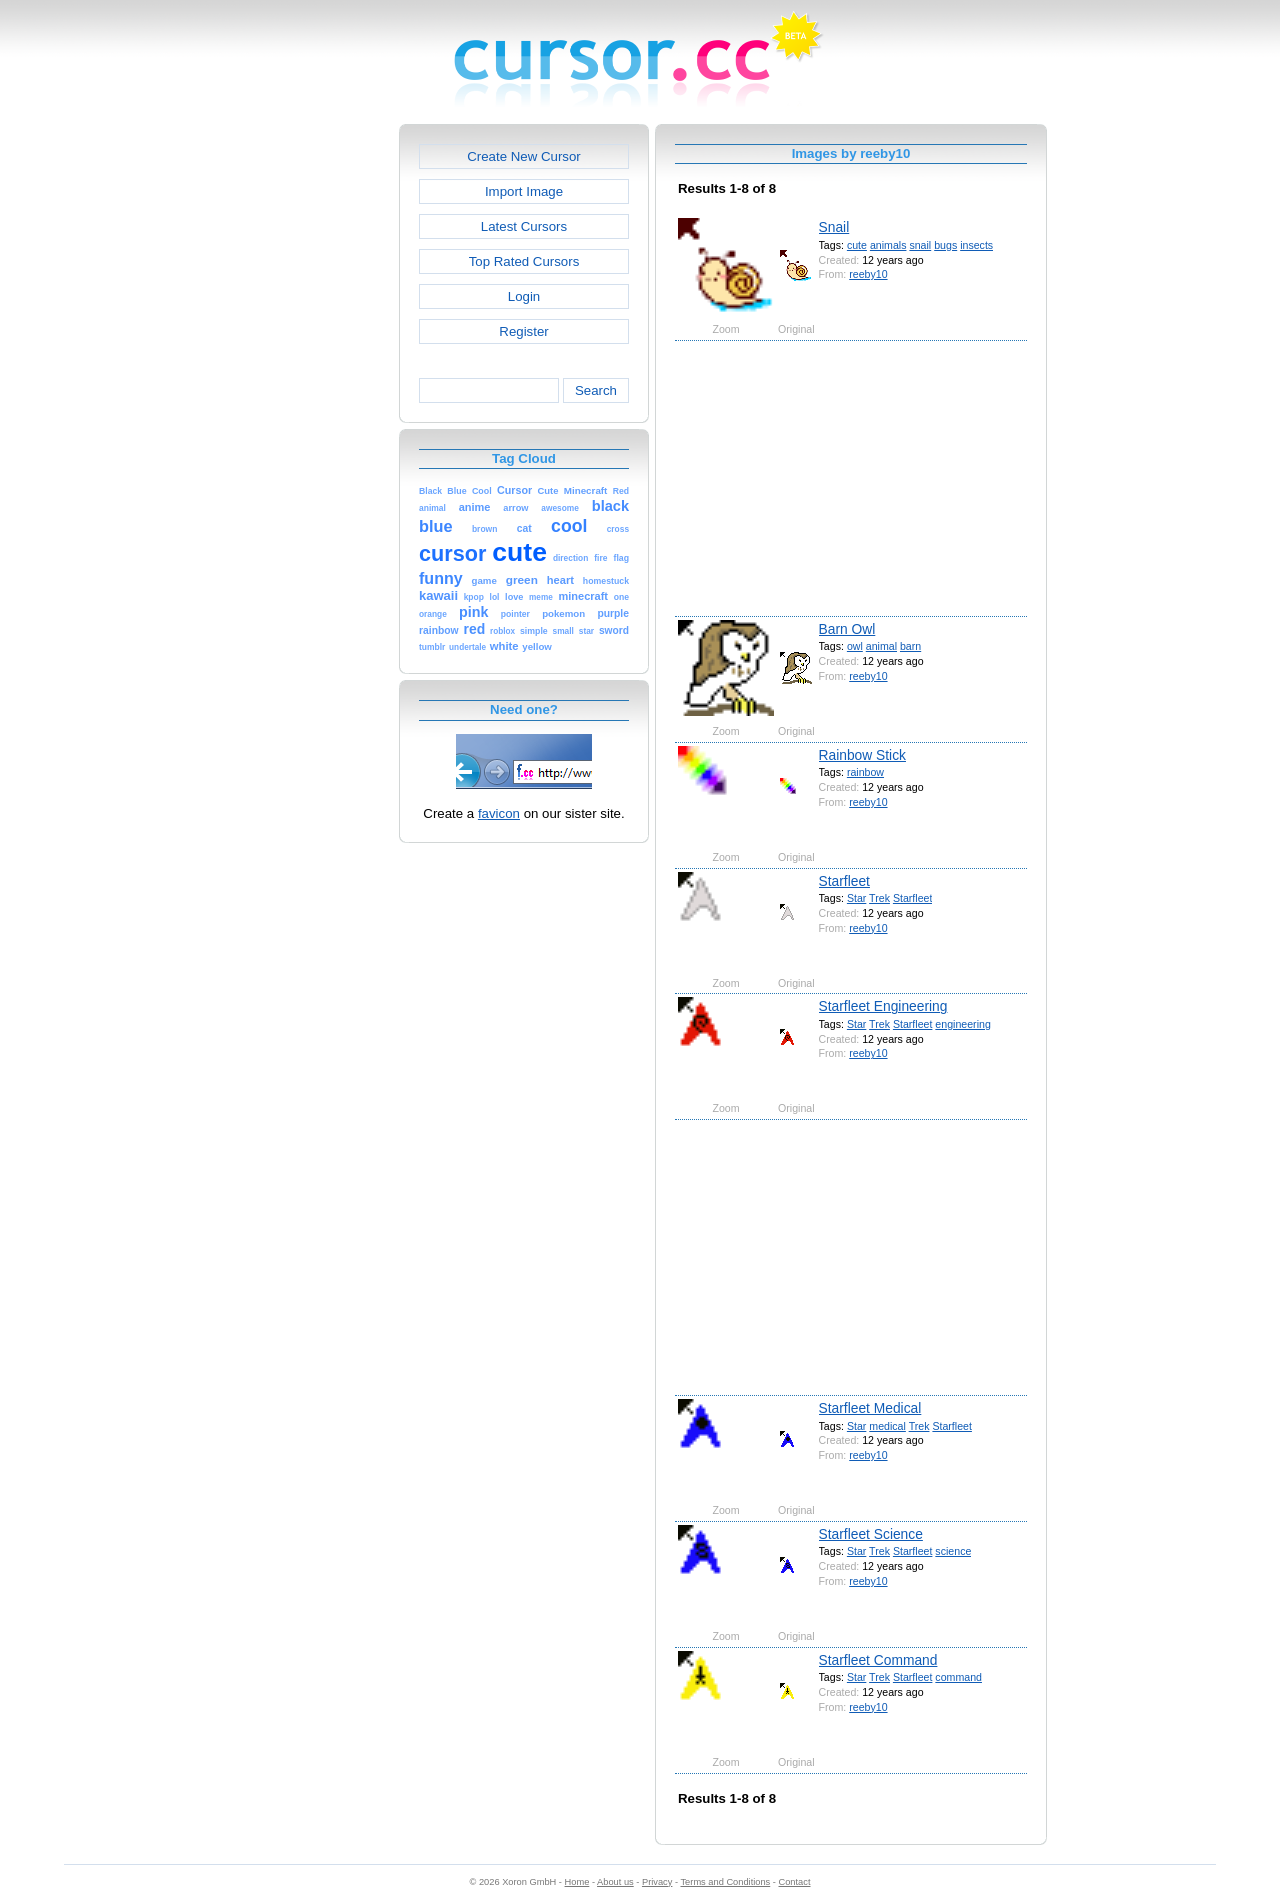  Describe the element at coordinates (871, 1534) in the screenshot. I see `Starfleet Science` at that location.